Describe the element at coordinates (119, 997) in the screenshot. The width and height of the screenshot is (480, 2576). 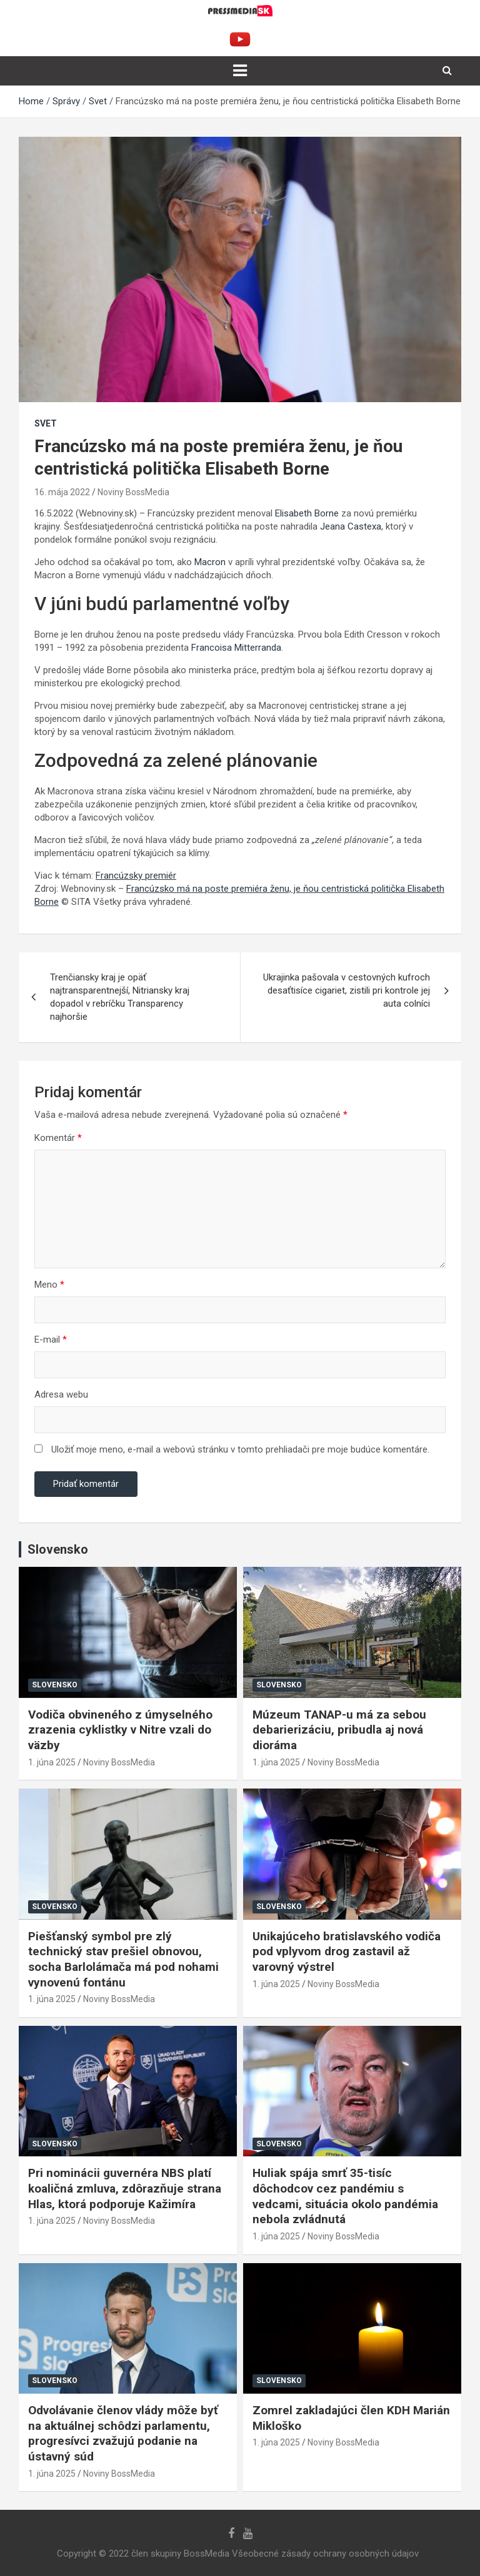
I see `Trenčiansky kraj je opäť najtransparentnejší, Nitriansky kraj dopadol v rebríčku Transparency najhoršie` at that location.